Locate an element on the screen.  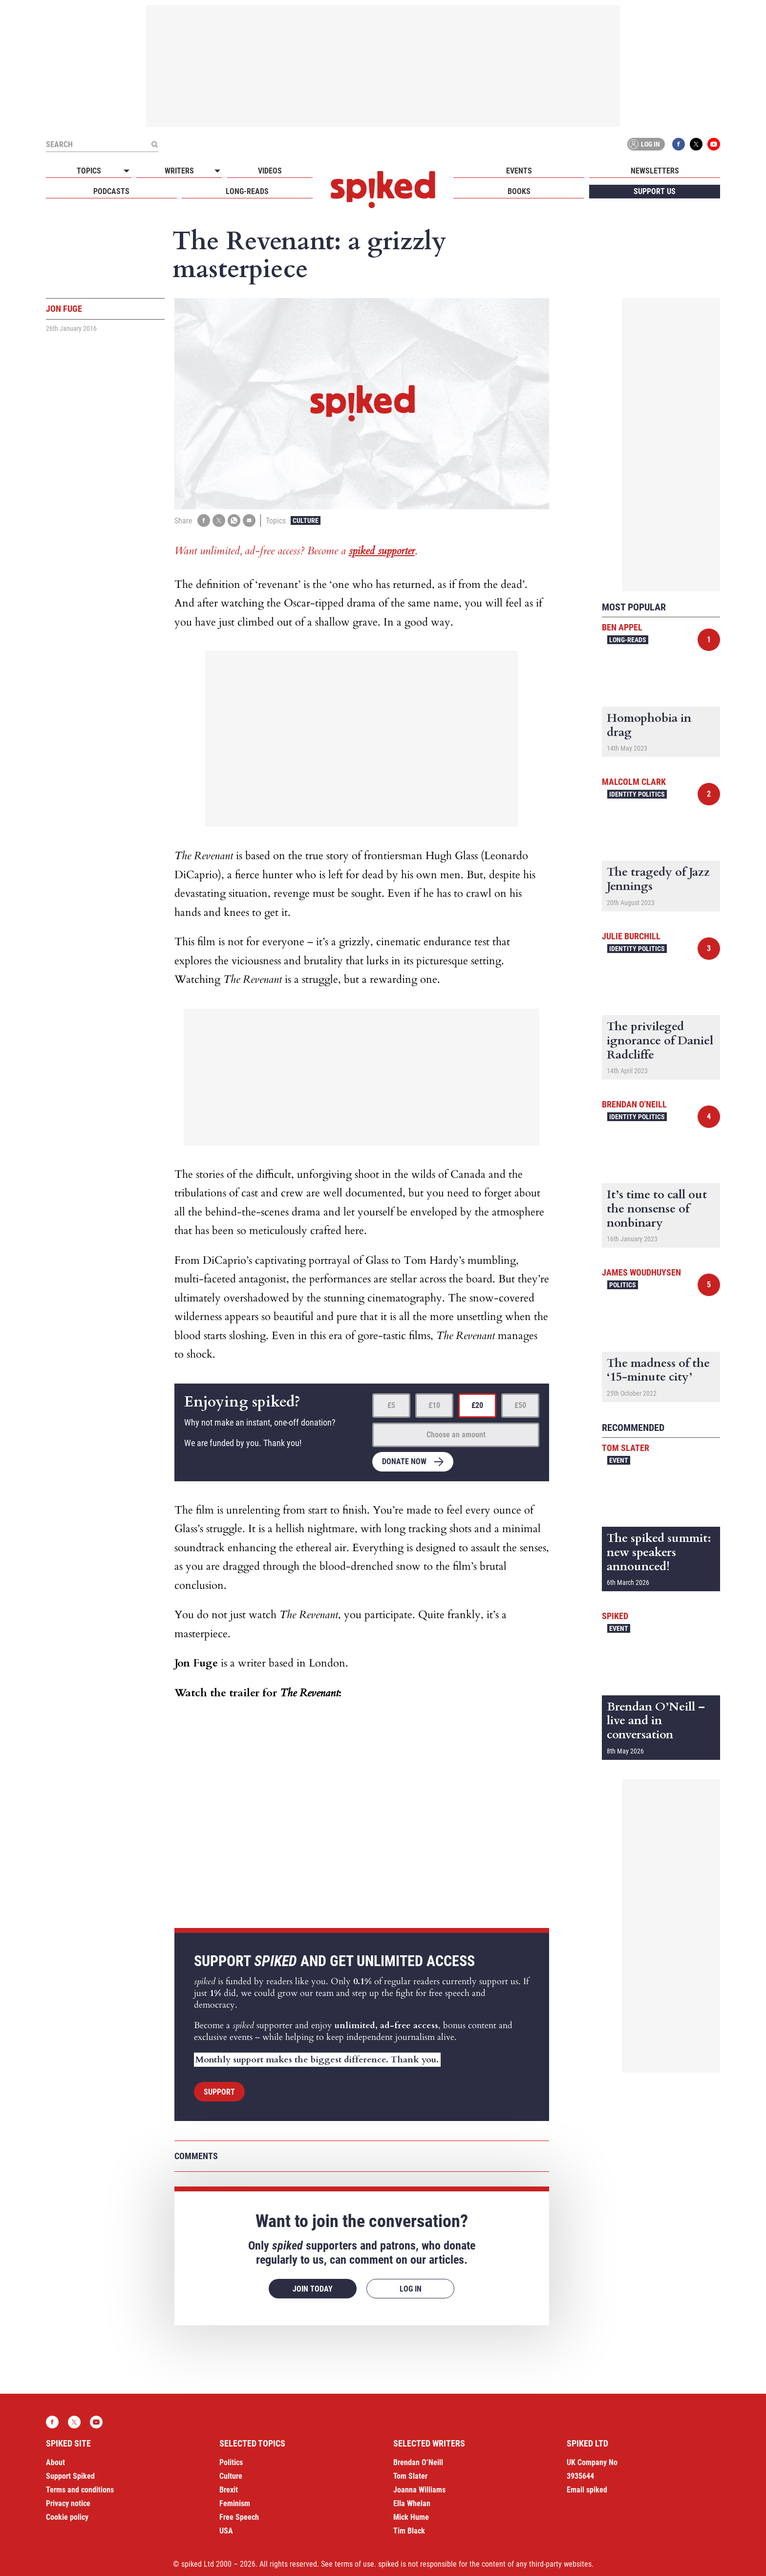
Email spiked is located at coordinates (587, 2489).